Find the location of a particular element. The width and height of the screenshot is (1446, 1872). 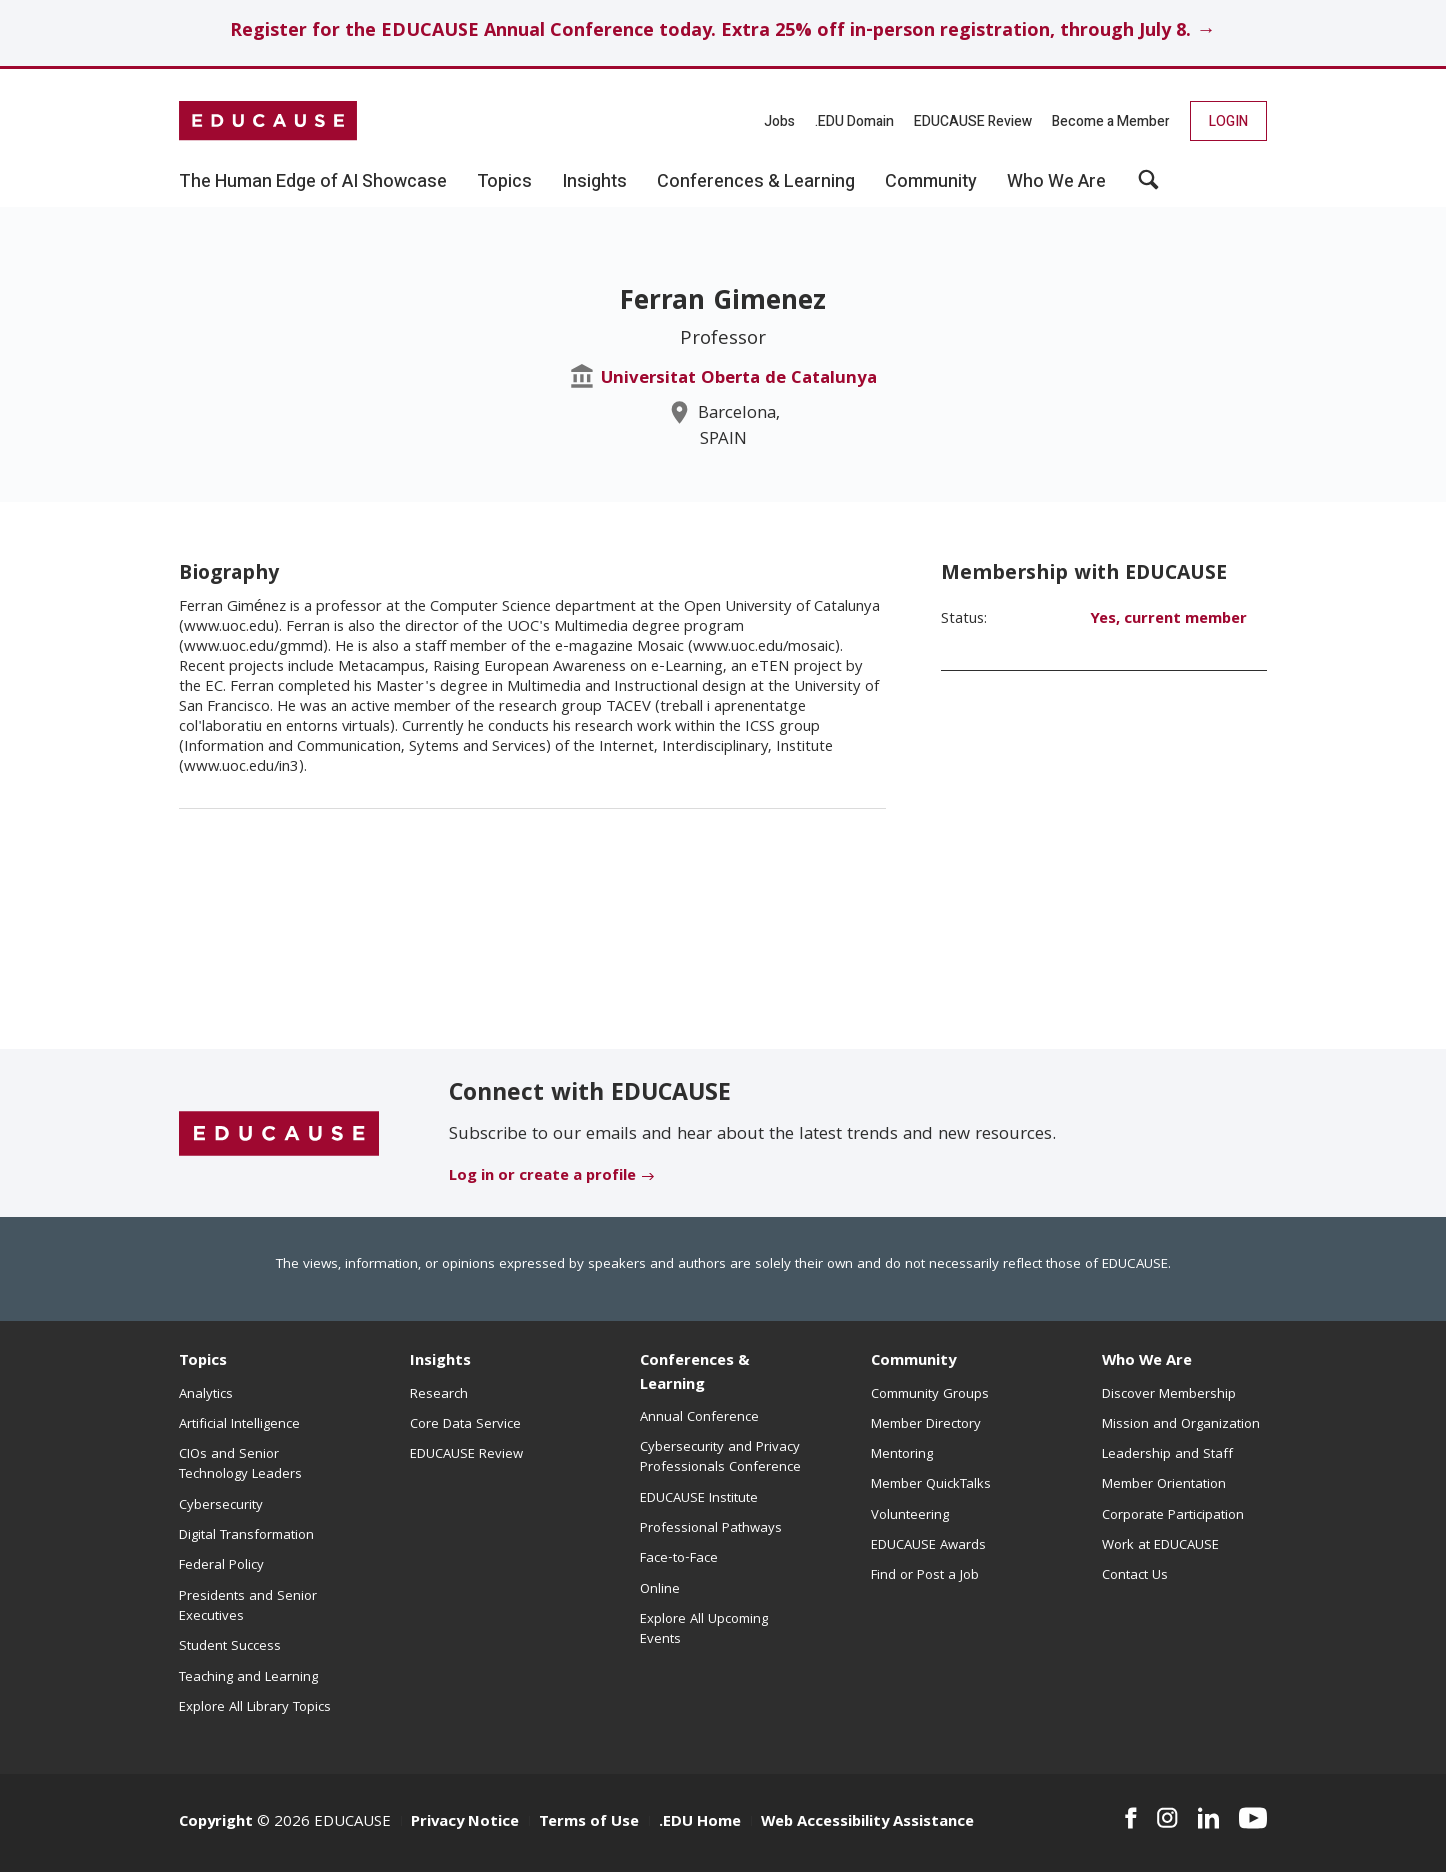

Who We Are [button] is located at coordinates (1056, 182).